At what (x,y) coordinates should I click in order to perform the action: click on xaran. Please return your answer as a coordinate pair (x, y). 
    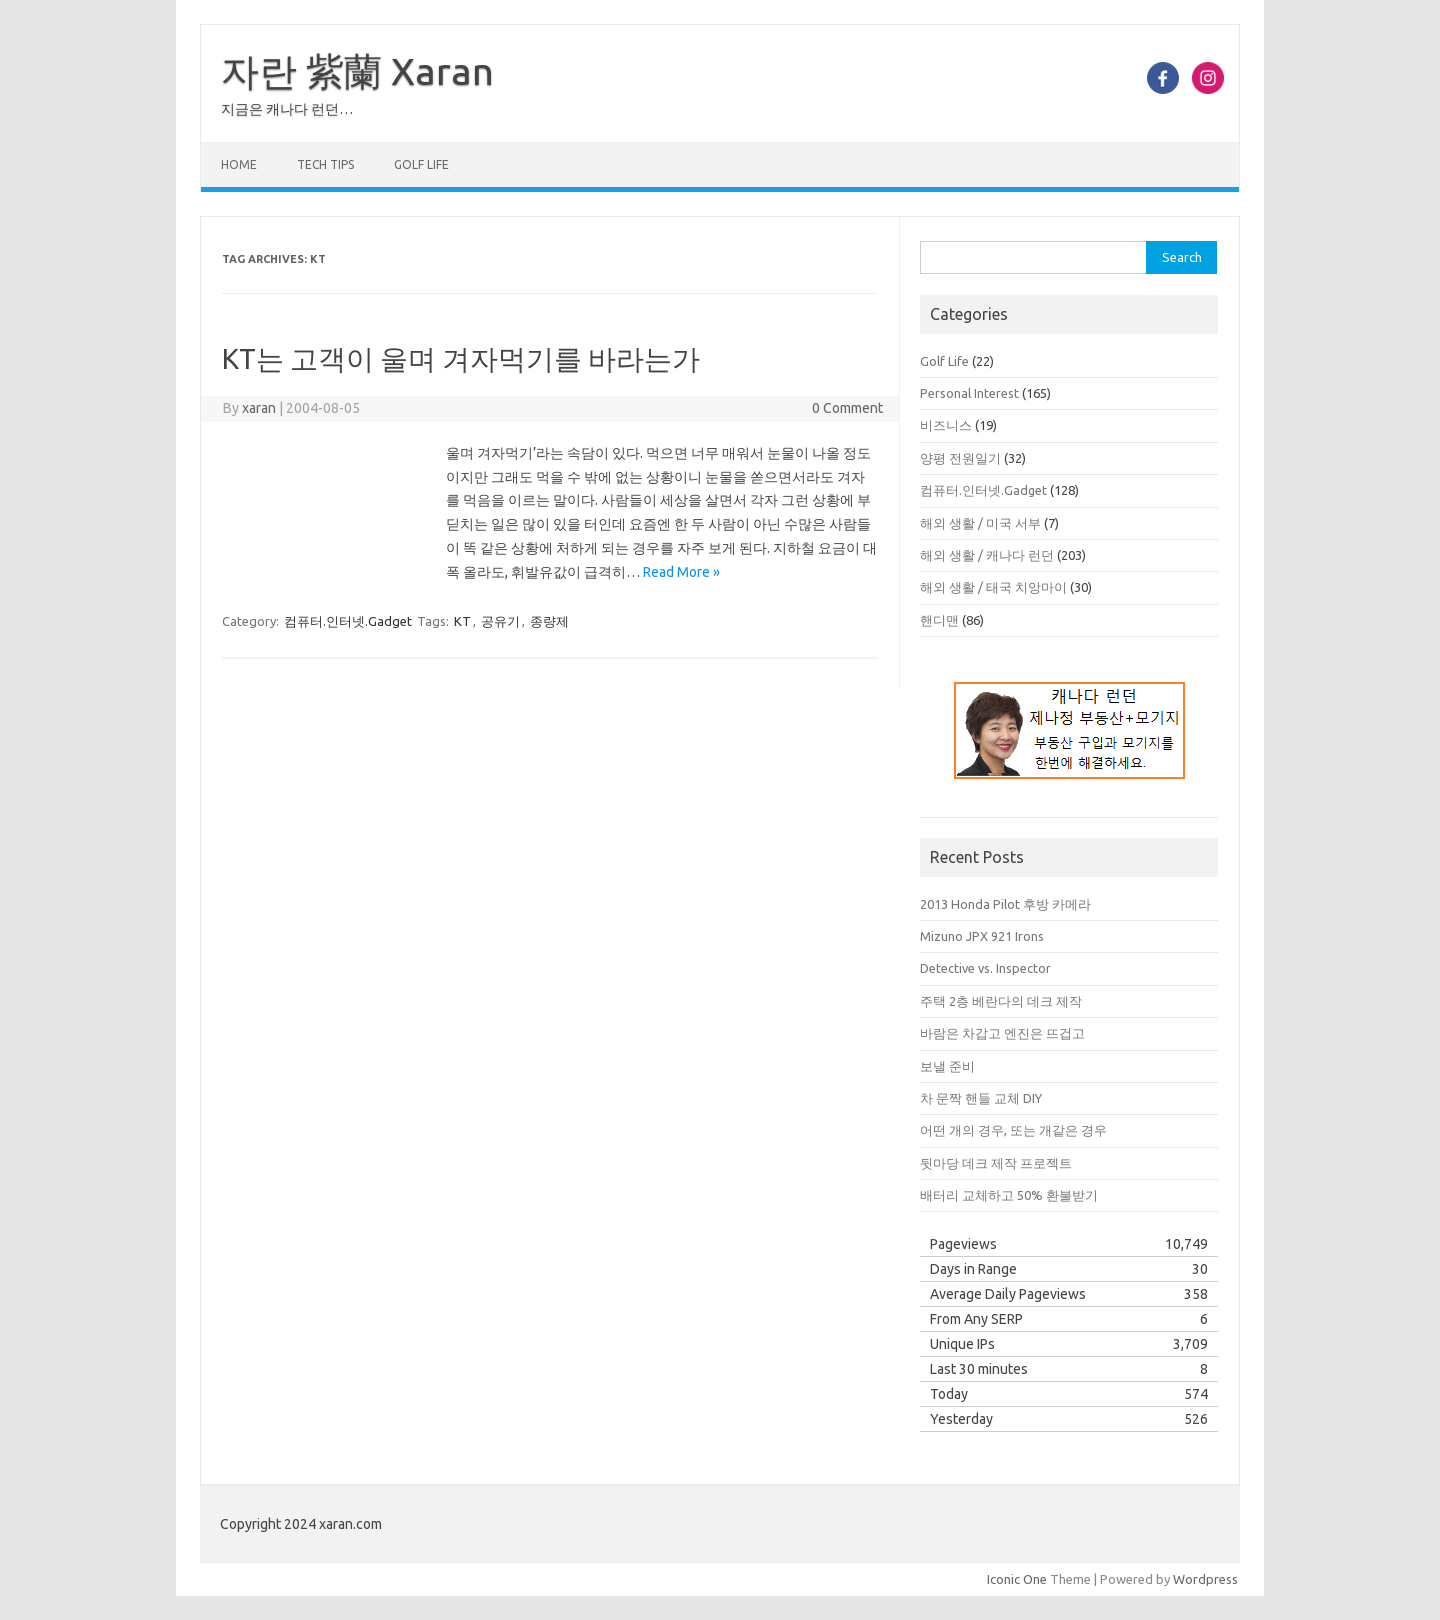
    Looking at the image, I should click on (259, 408).